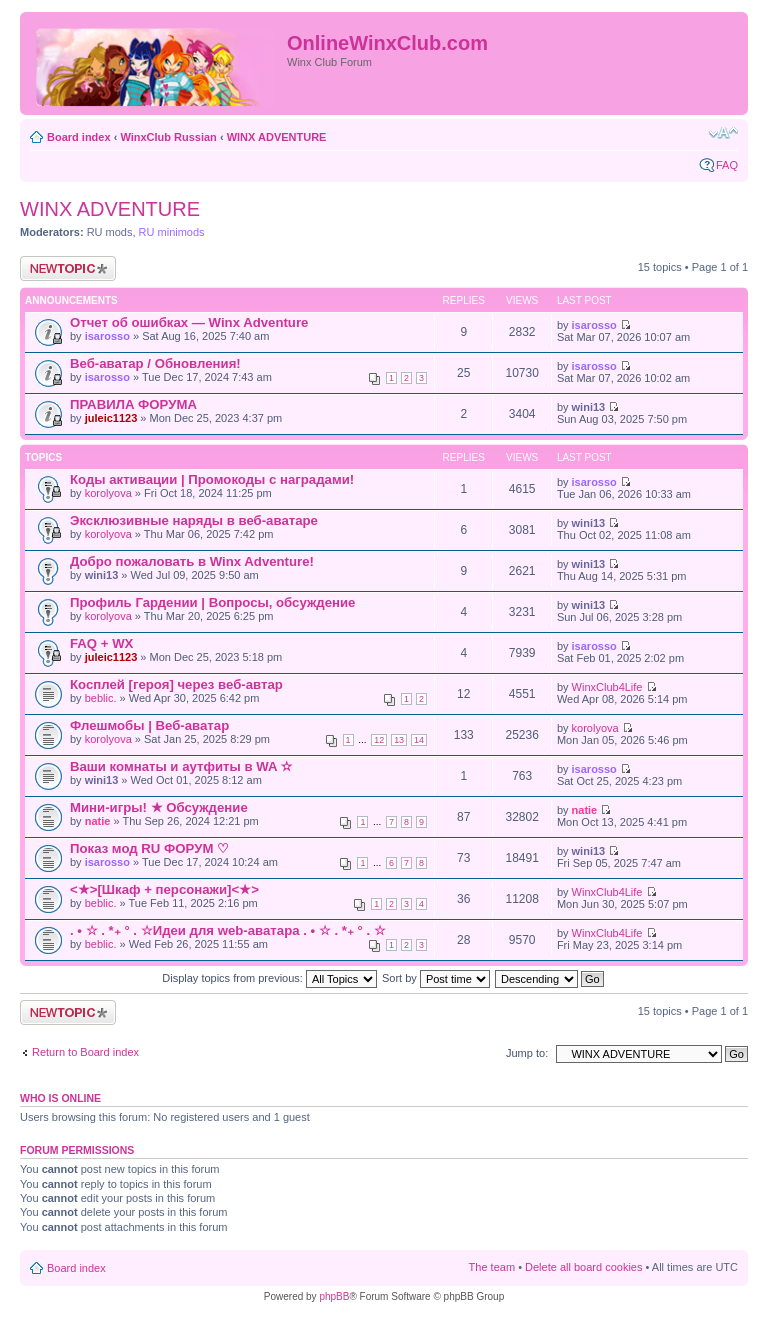 This screenshot has width=768, height=1319. Describe the element at coordinates (164, 889) in the screenshot. I see `<★>[Шкаф + персонажи]<★>` at that location.